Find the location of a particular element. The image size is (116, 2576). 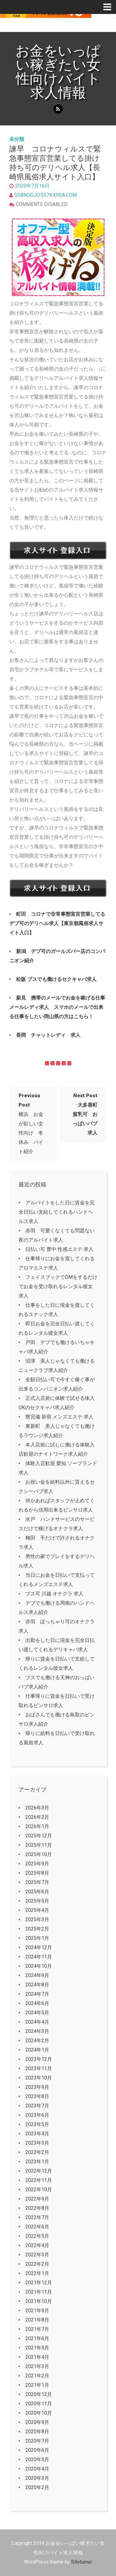

2026年2月 is located at coordinates (37, 1817).